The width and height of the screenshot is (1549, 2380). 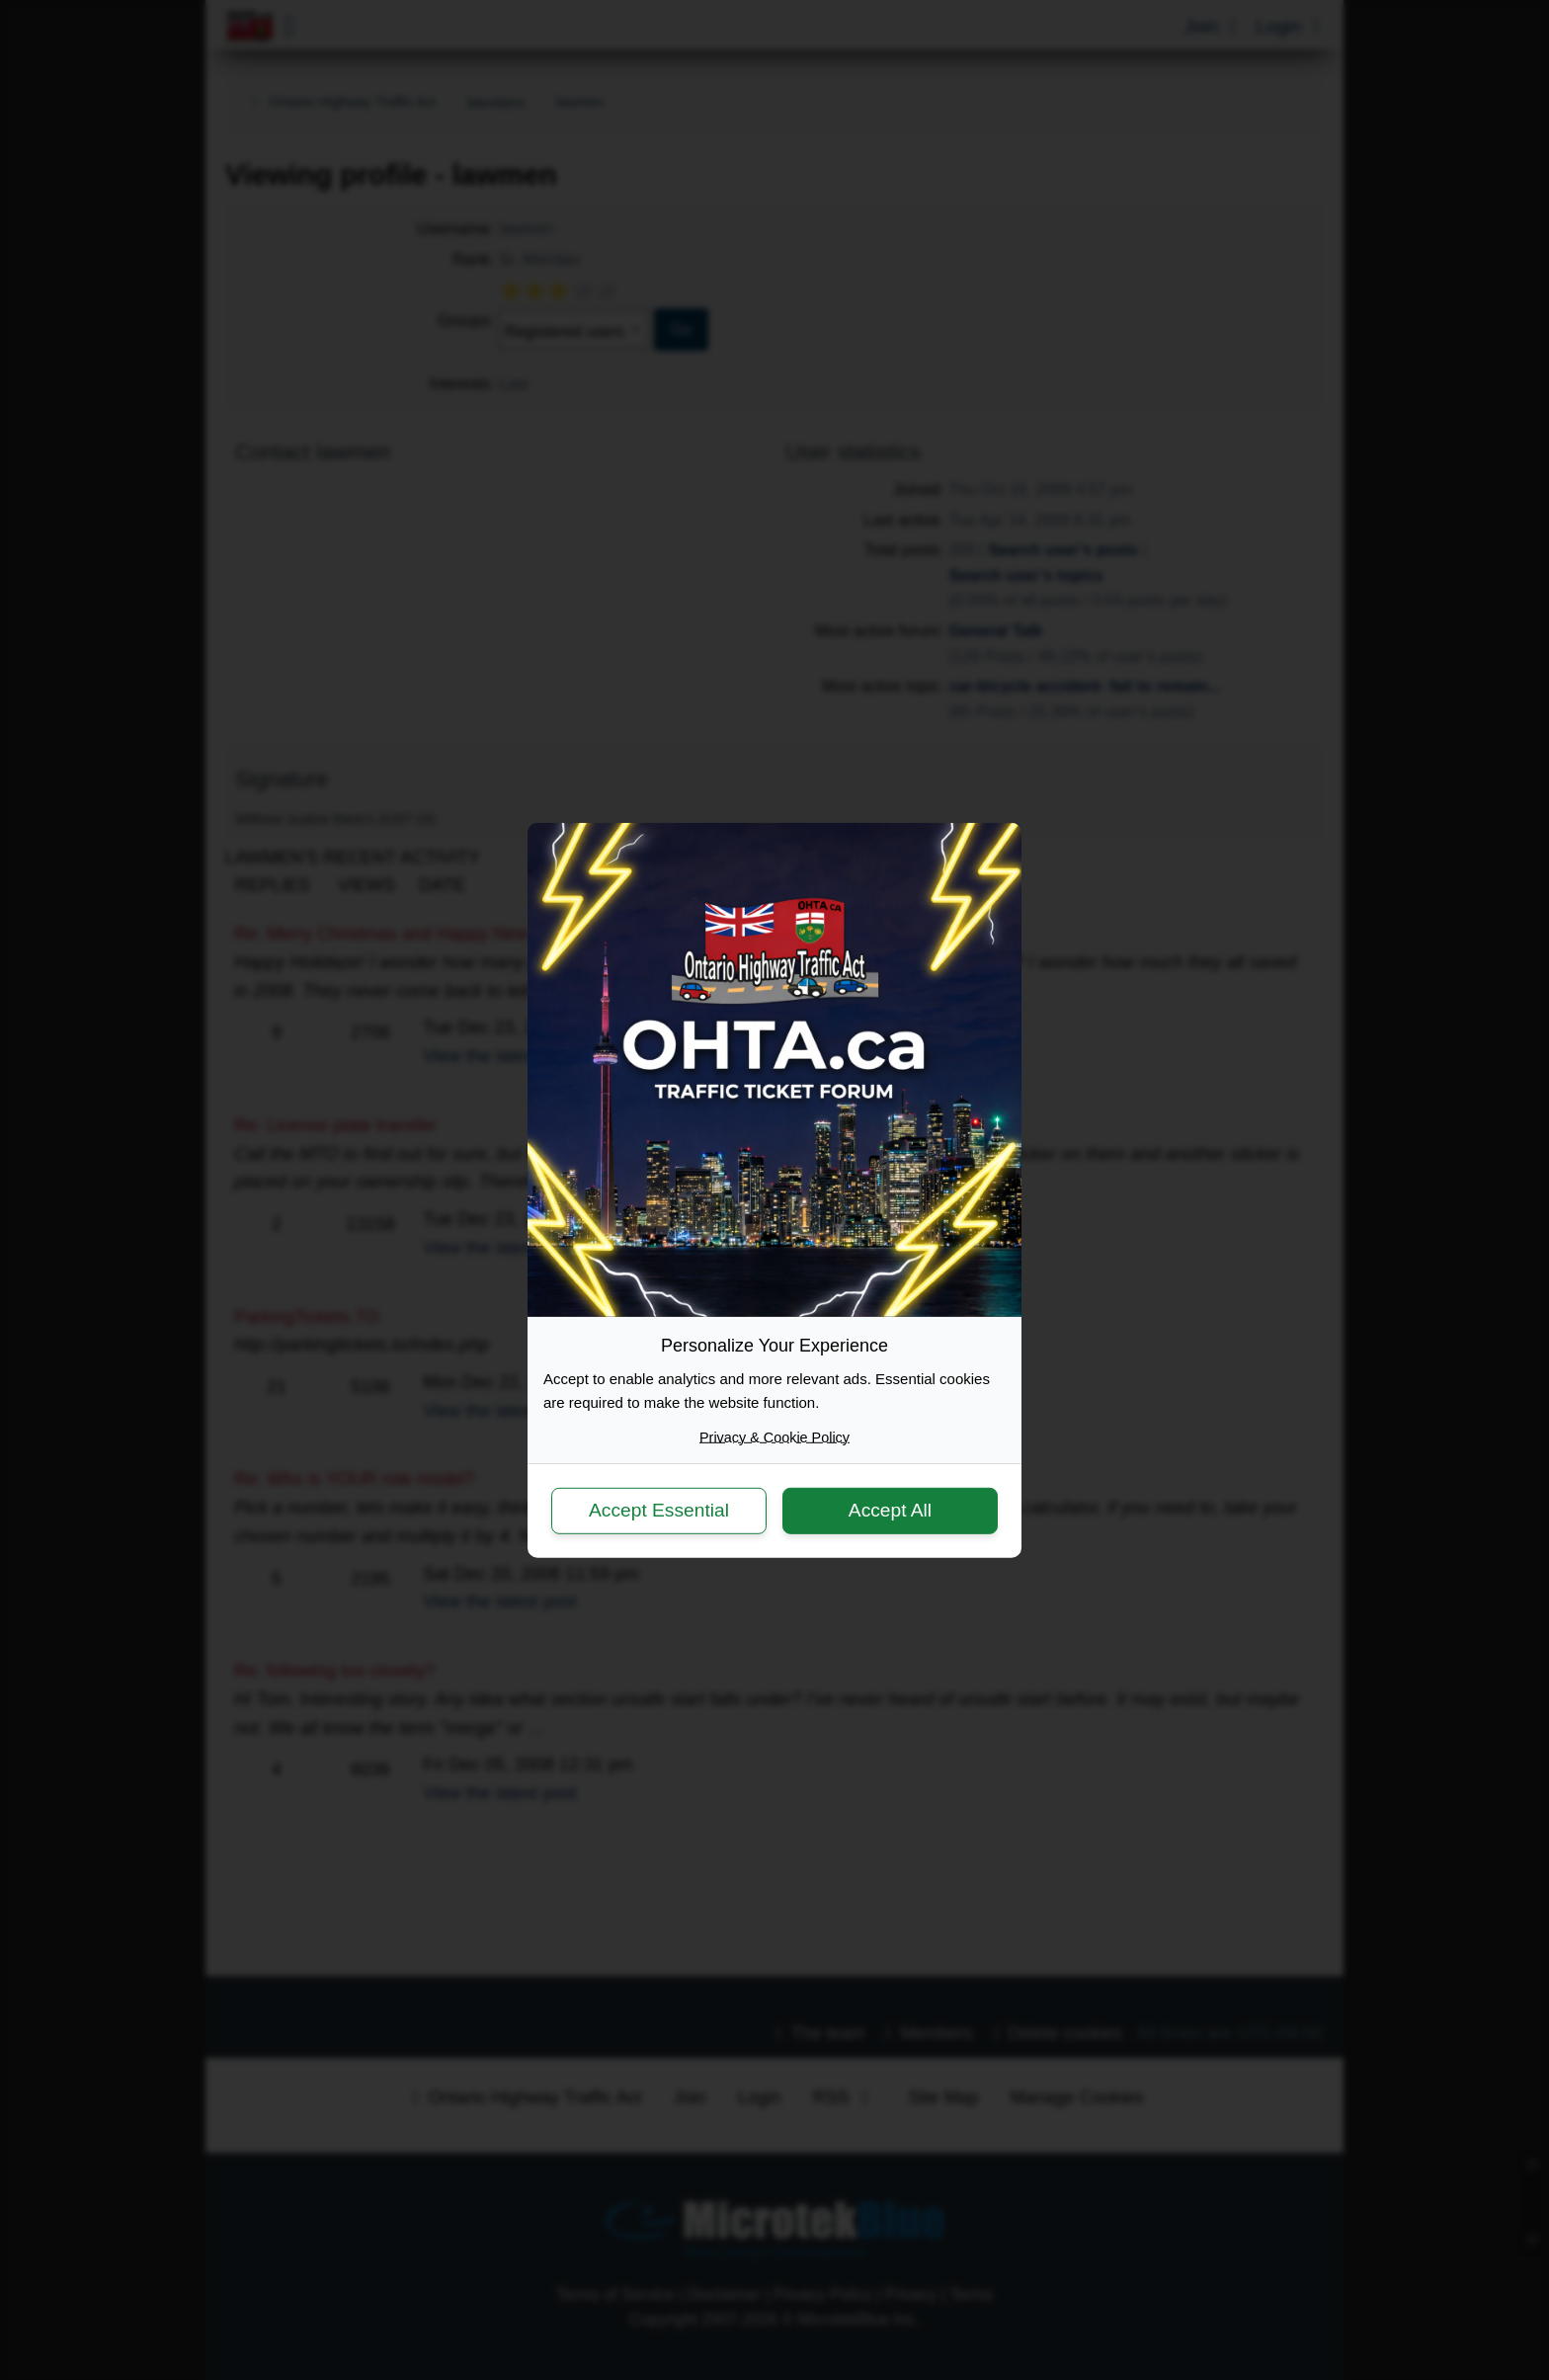 What do you see at coordinates (659, 1510) in the screenshot?
I see `Accept Essential [button]` at bounding box center [659, 1510].